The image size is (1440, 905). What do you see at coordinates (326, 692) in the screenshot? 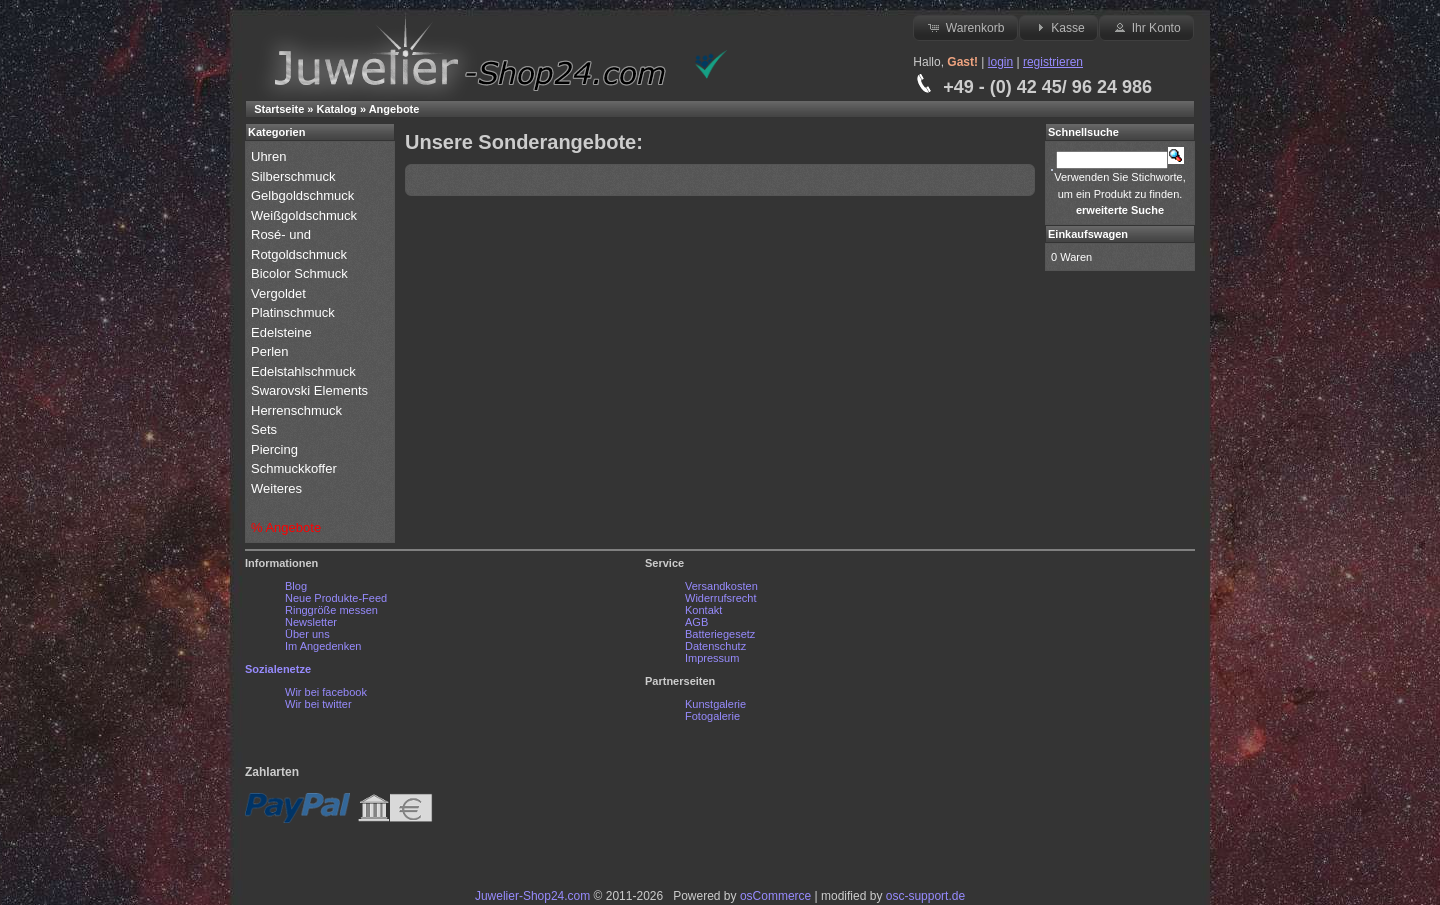
I see `Wir bei facebook` at bounding box center [326, 692].